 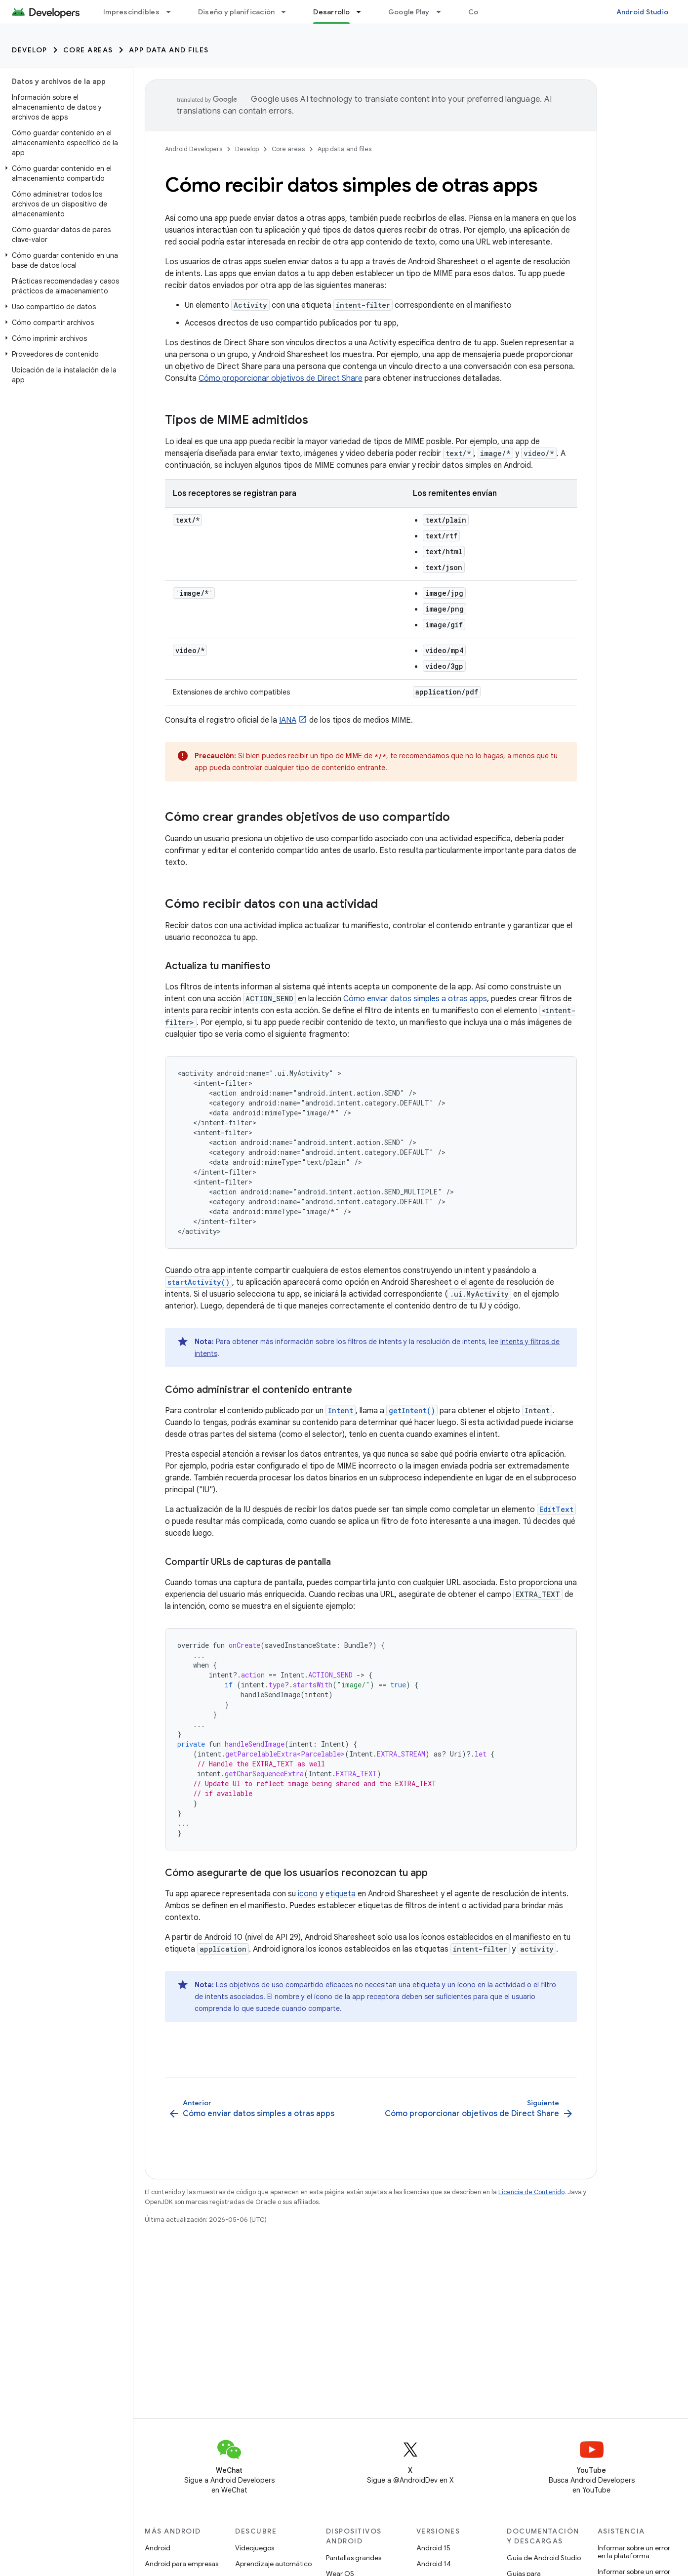 What do you see at coordinates (287, 720) in the screenshot?
I see `IANA` at bounding box center [287, 720].